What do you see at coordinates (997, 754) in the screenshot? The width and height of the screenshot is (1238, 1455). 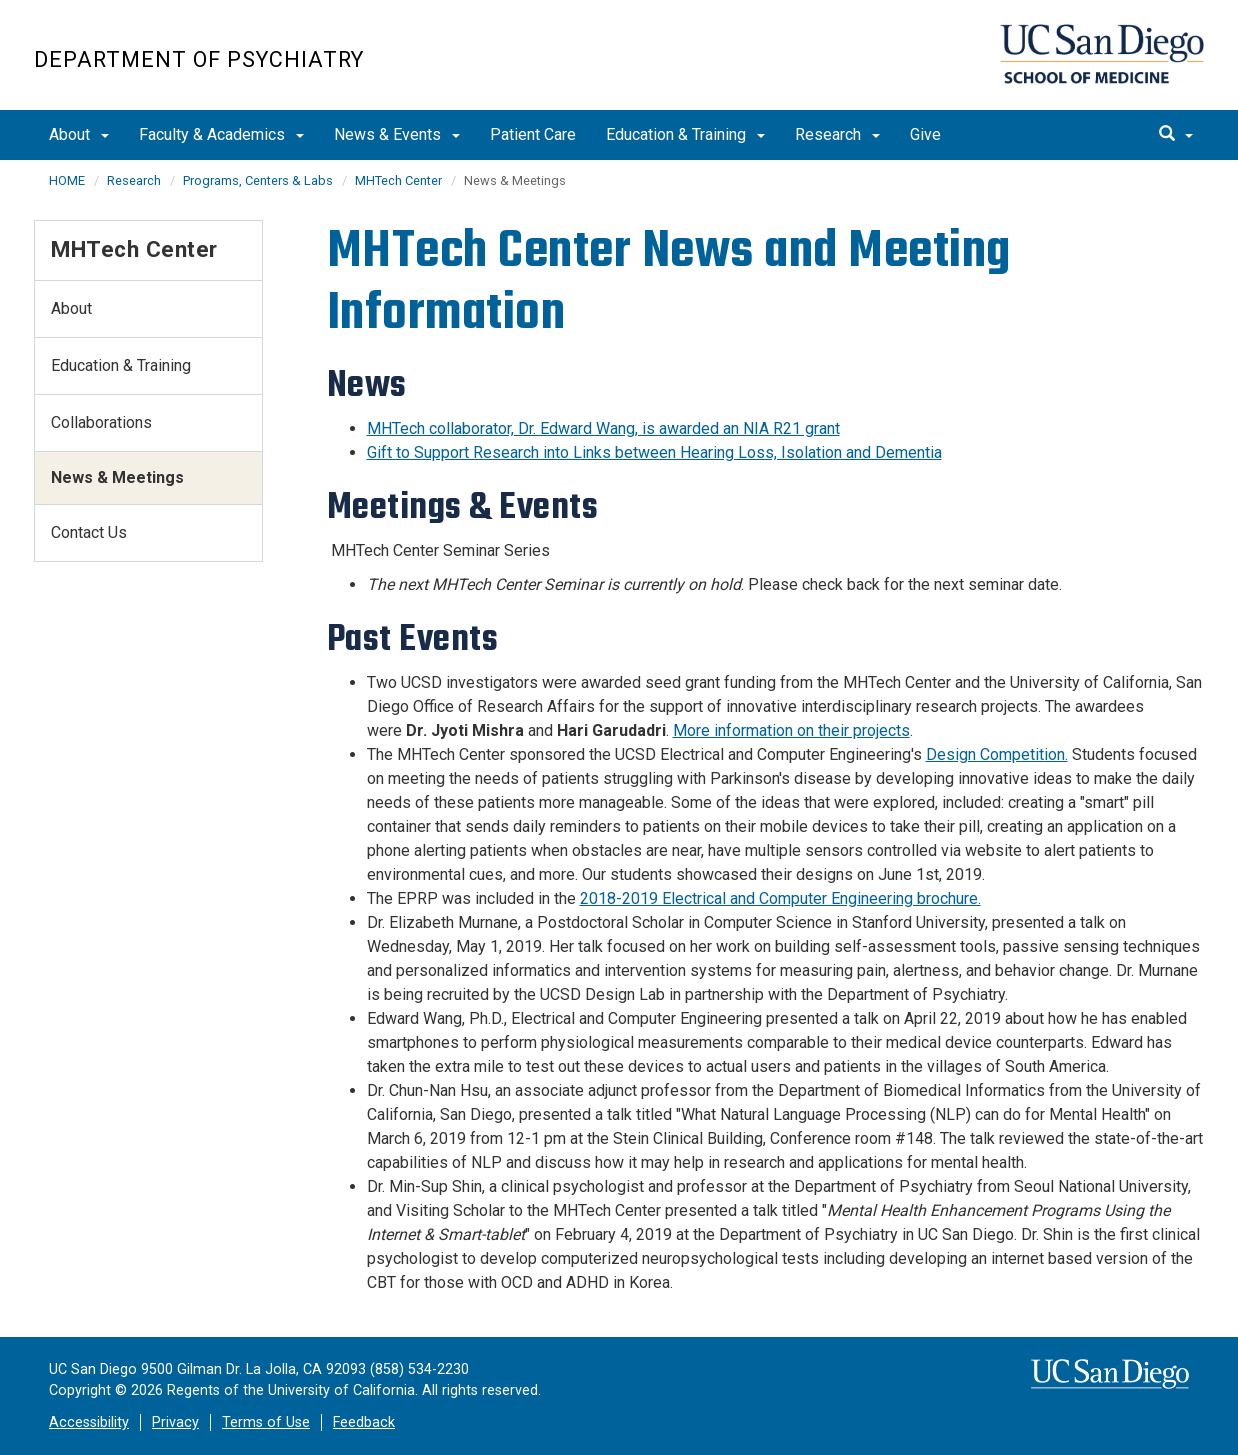 I see `Design Competition.` at bounding box center [997, 754].